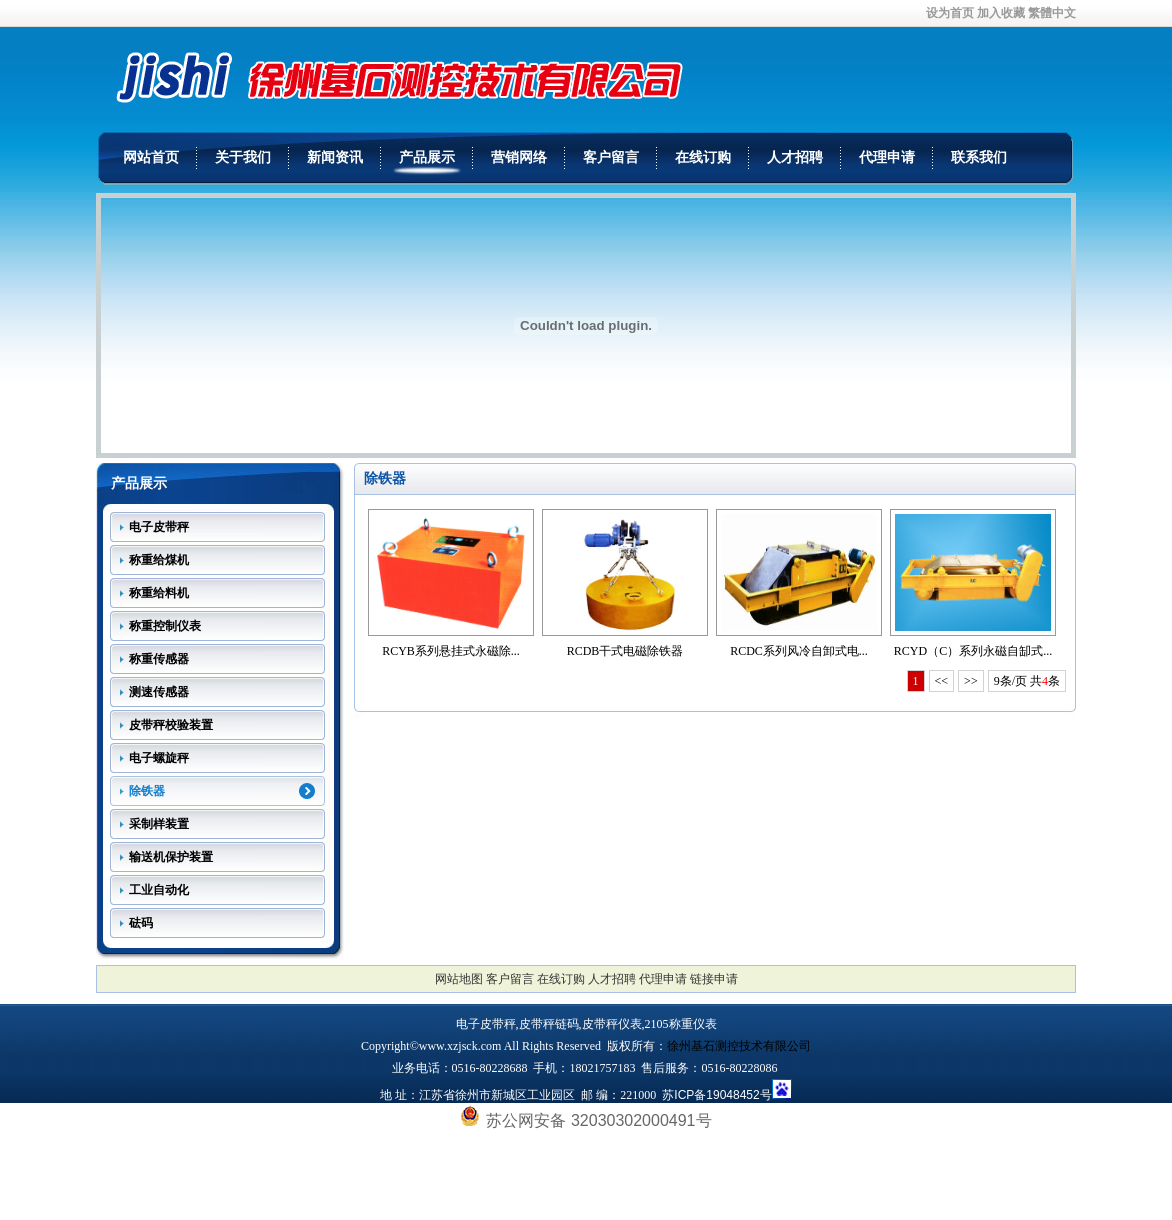 This screenshot has height=1220, width=1172. What do you see at coordinates (459, 979) in the screenshot?
I see `网站地图` at bounding box center [459, 979].